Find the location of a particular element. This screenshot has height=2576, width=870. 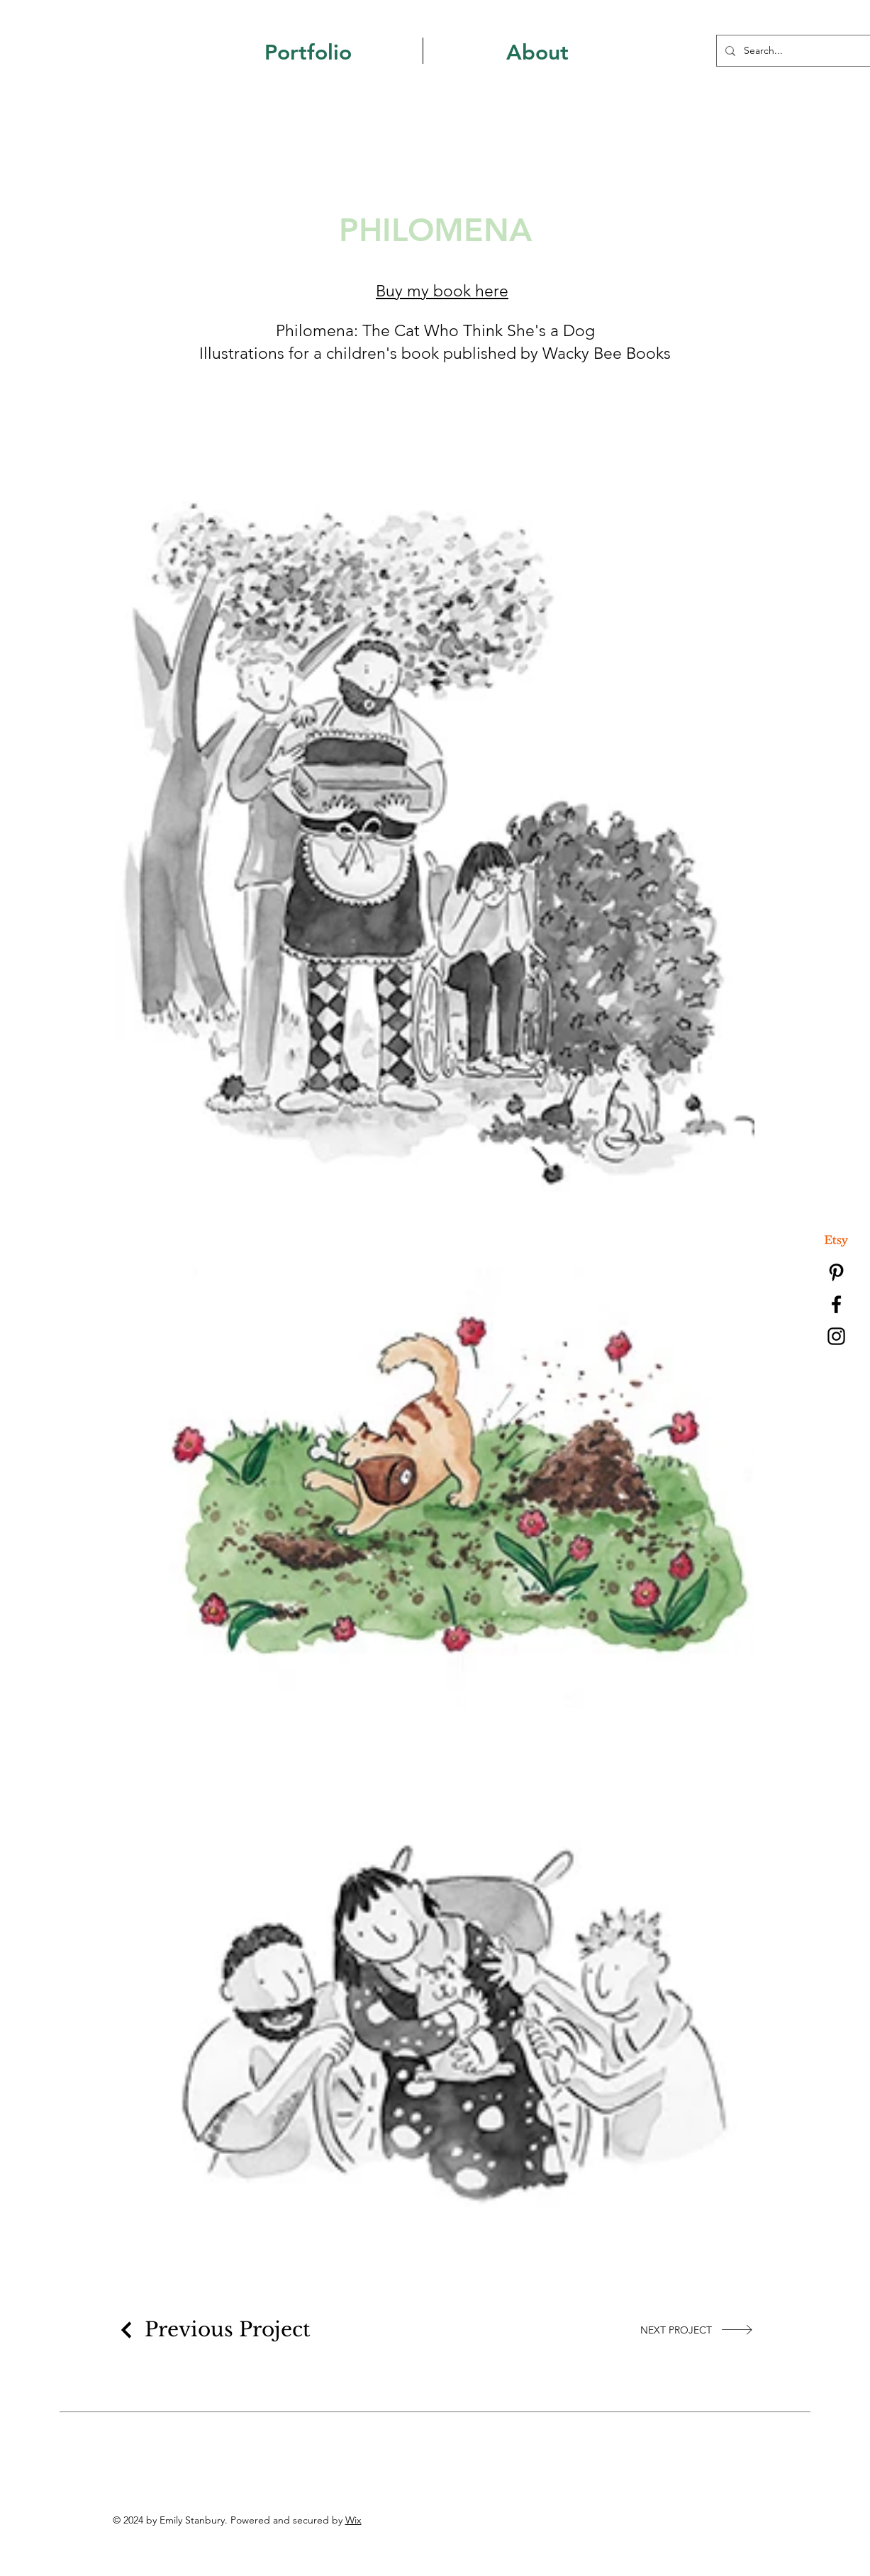

Wix is located at coordinates (353, 2520).